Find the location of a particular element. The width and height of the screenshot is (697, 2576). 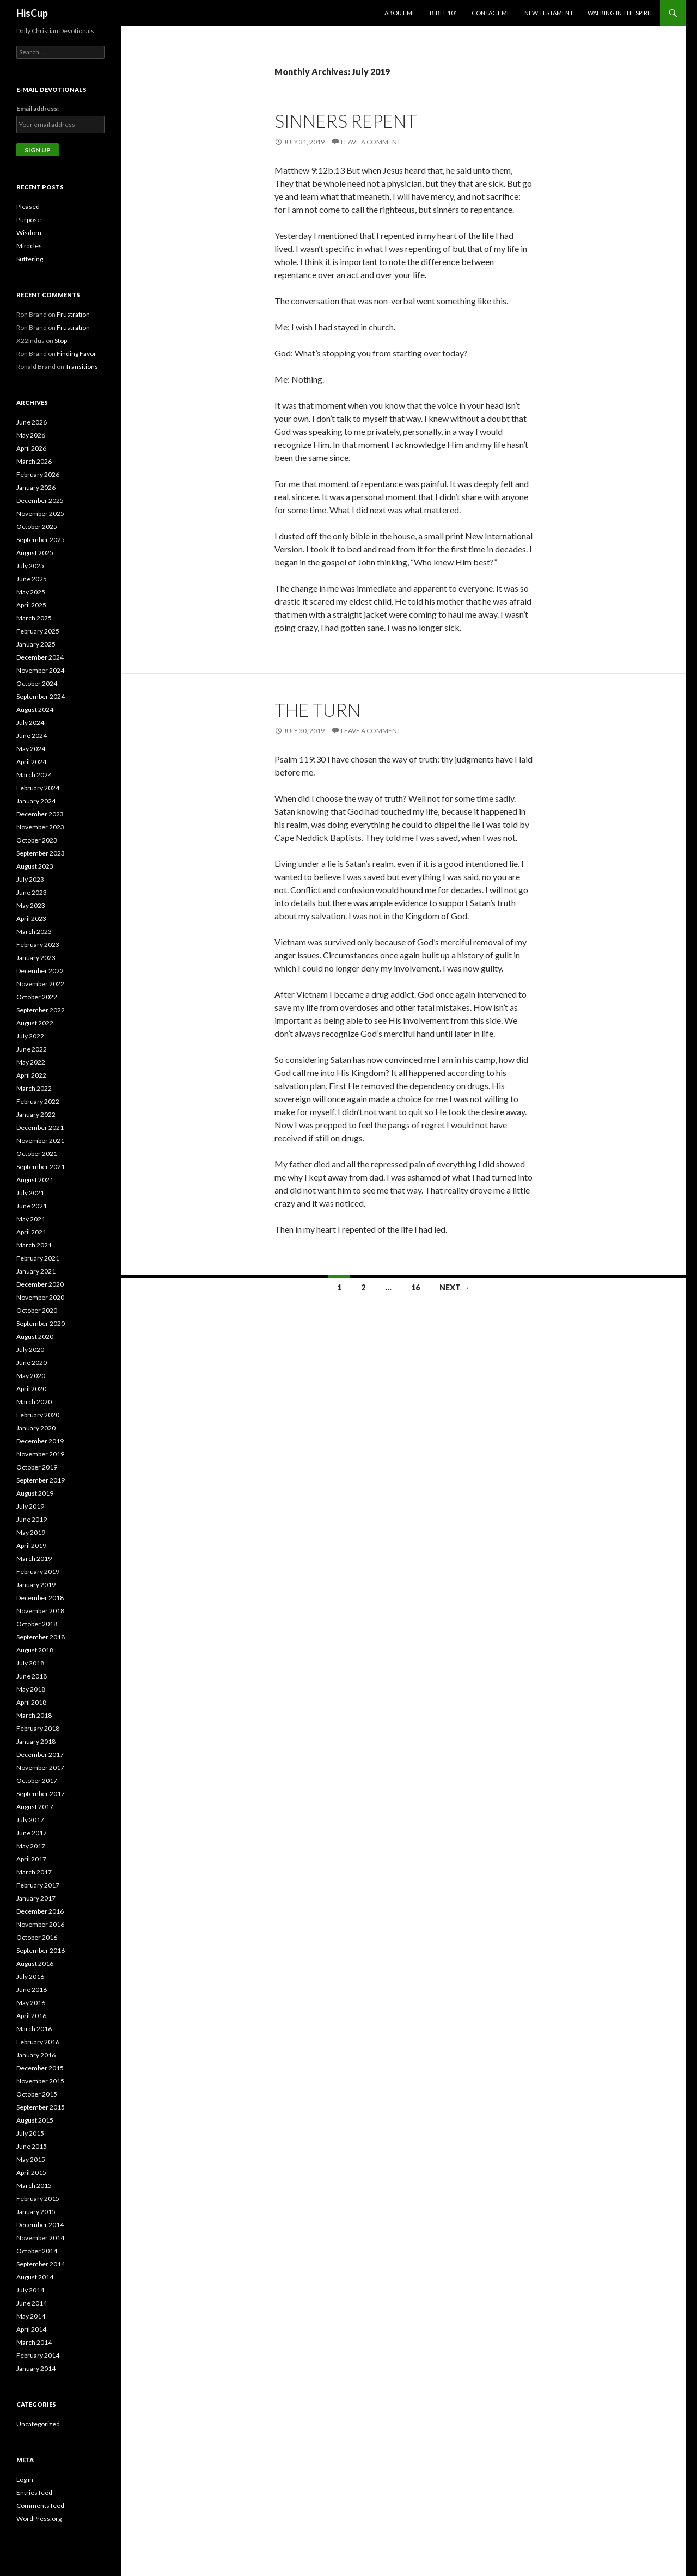

December 2025 is located at coordinates (40, 500).